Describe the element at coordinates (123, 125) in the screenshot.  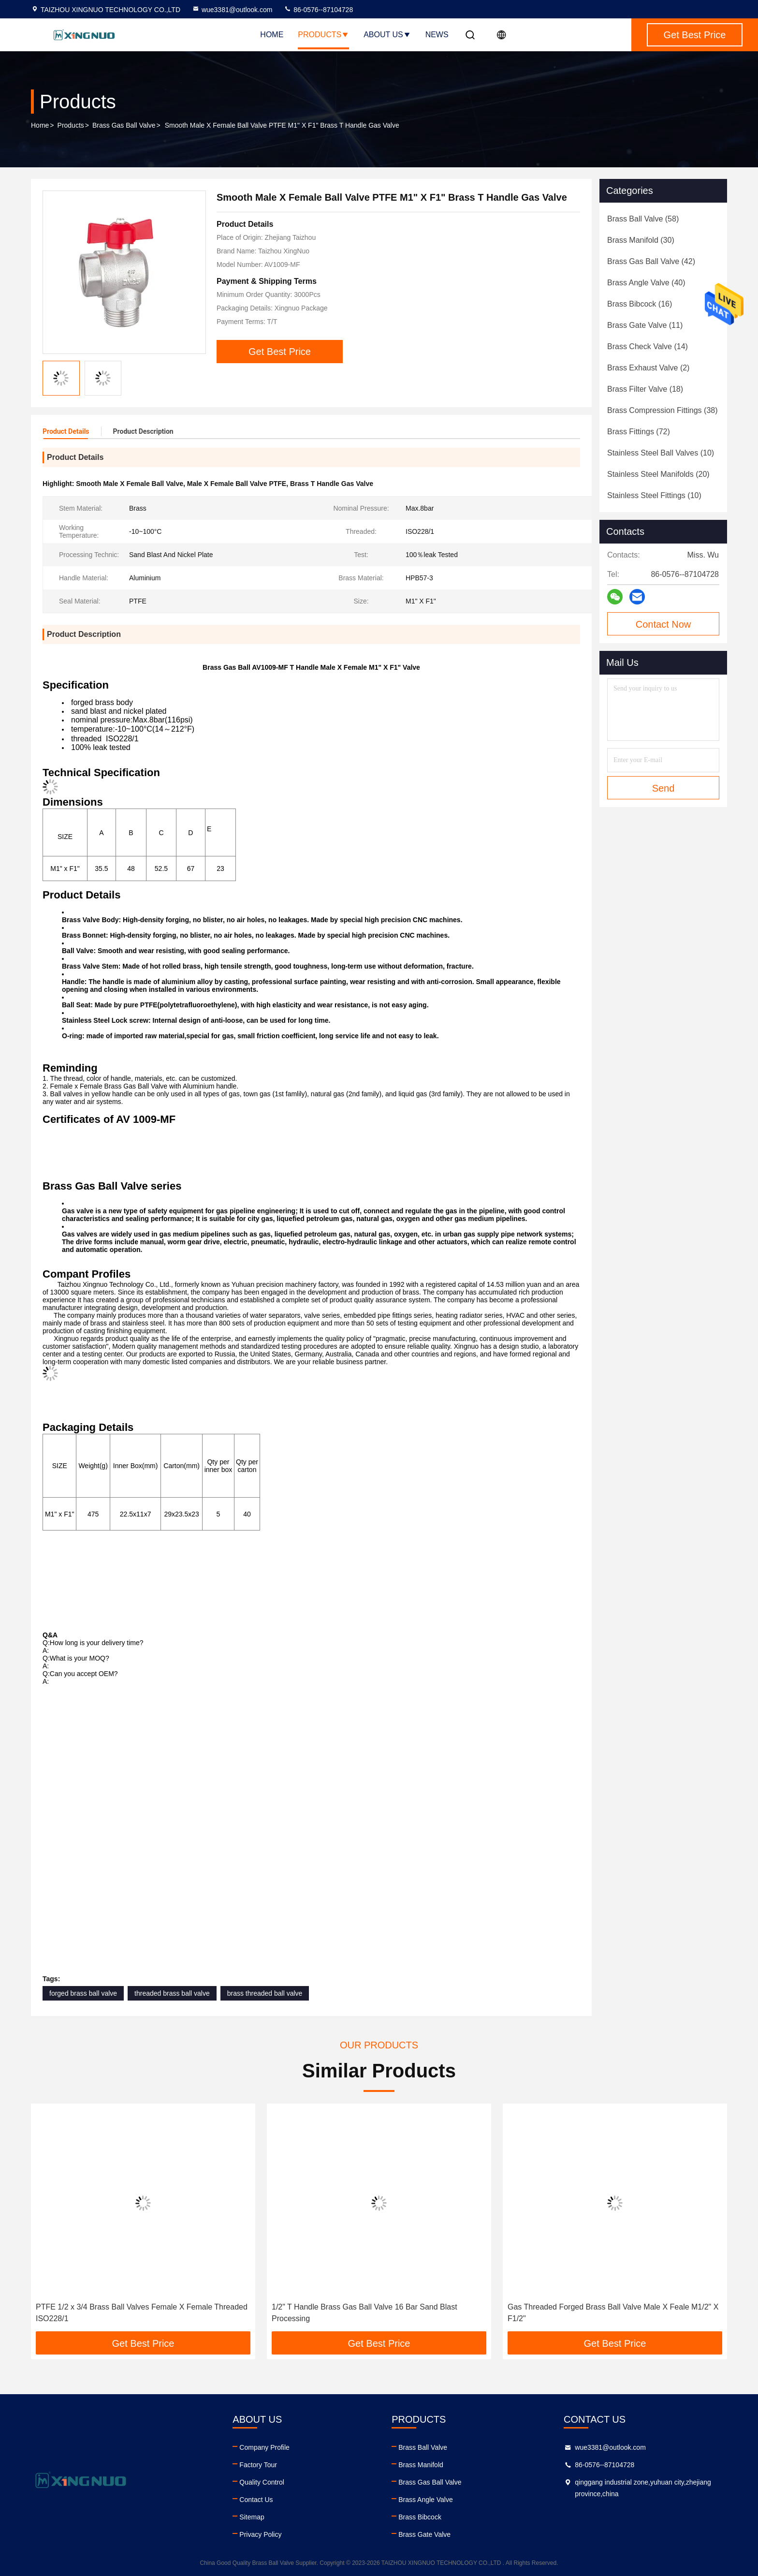
I see `Brass Gas Ball Valve` at that location.